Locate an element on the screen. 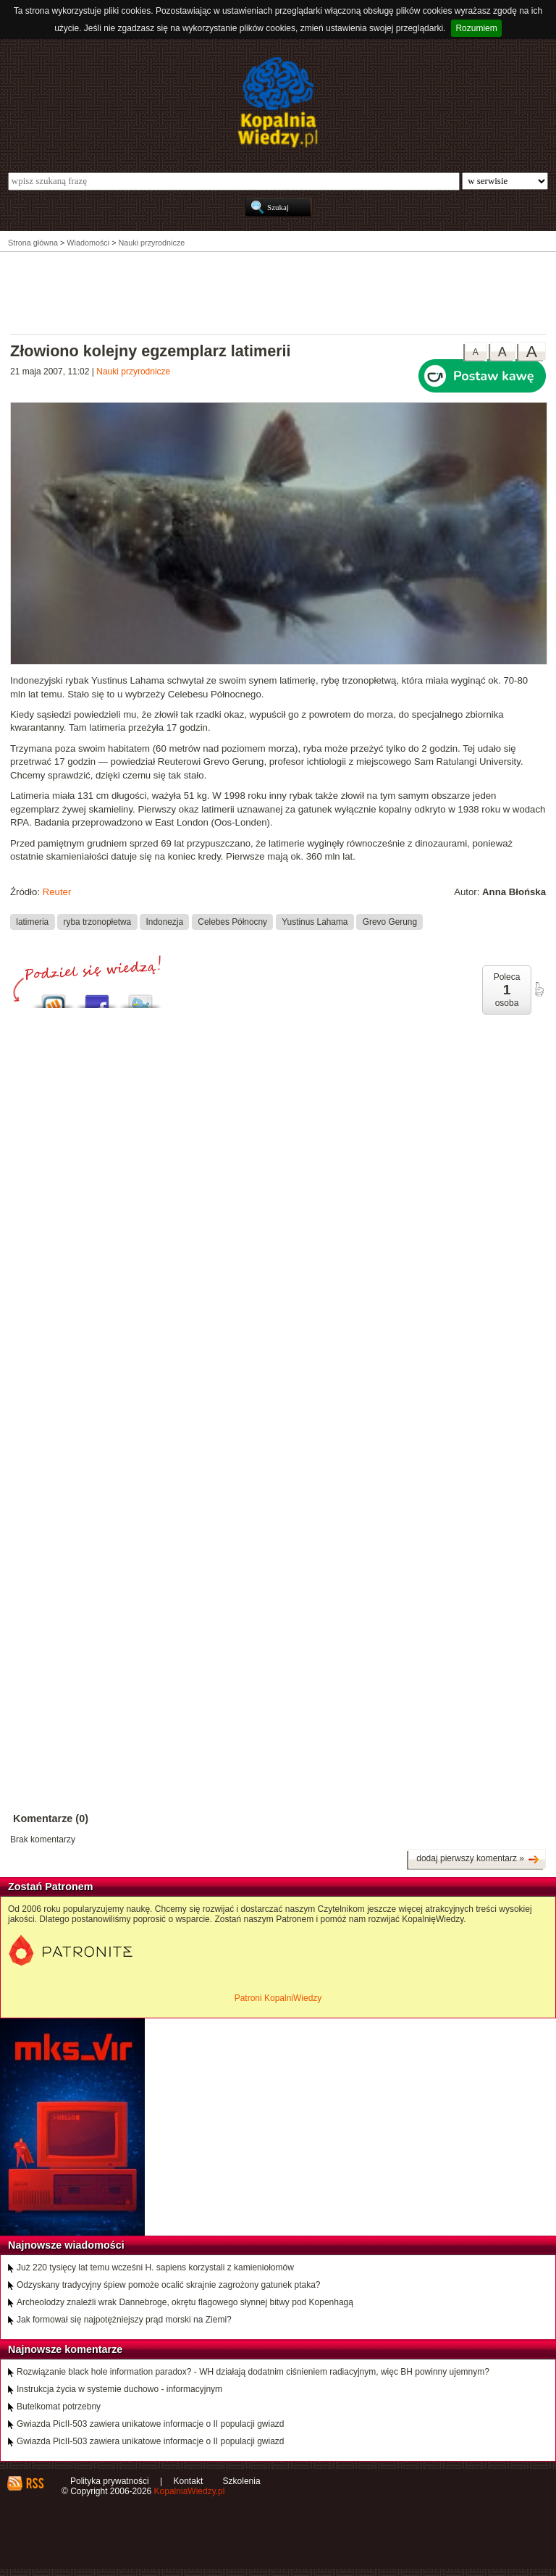 The image size is (556, 2576). Reuter is located at coordinates (57, 891).